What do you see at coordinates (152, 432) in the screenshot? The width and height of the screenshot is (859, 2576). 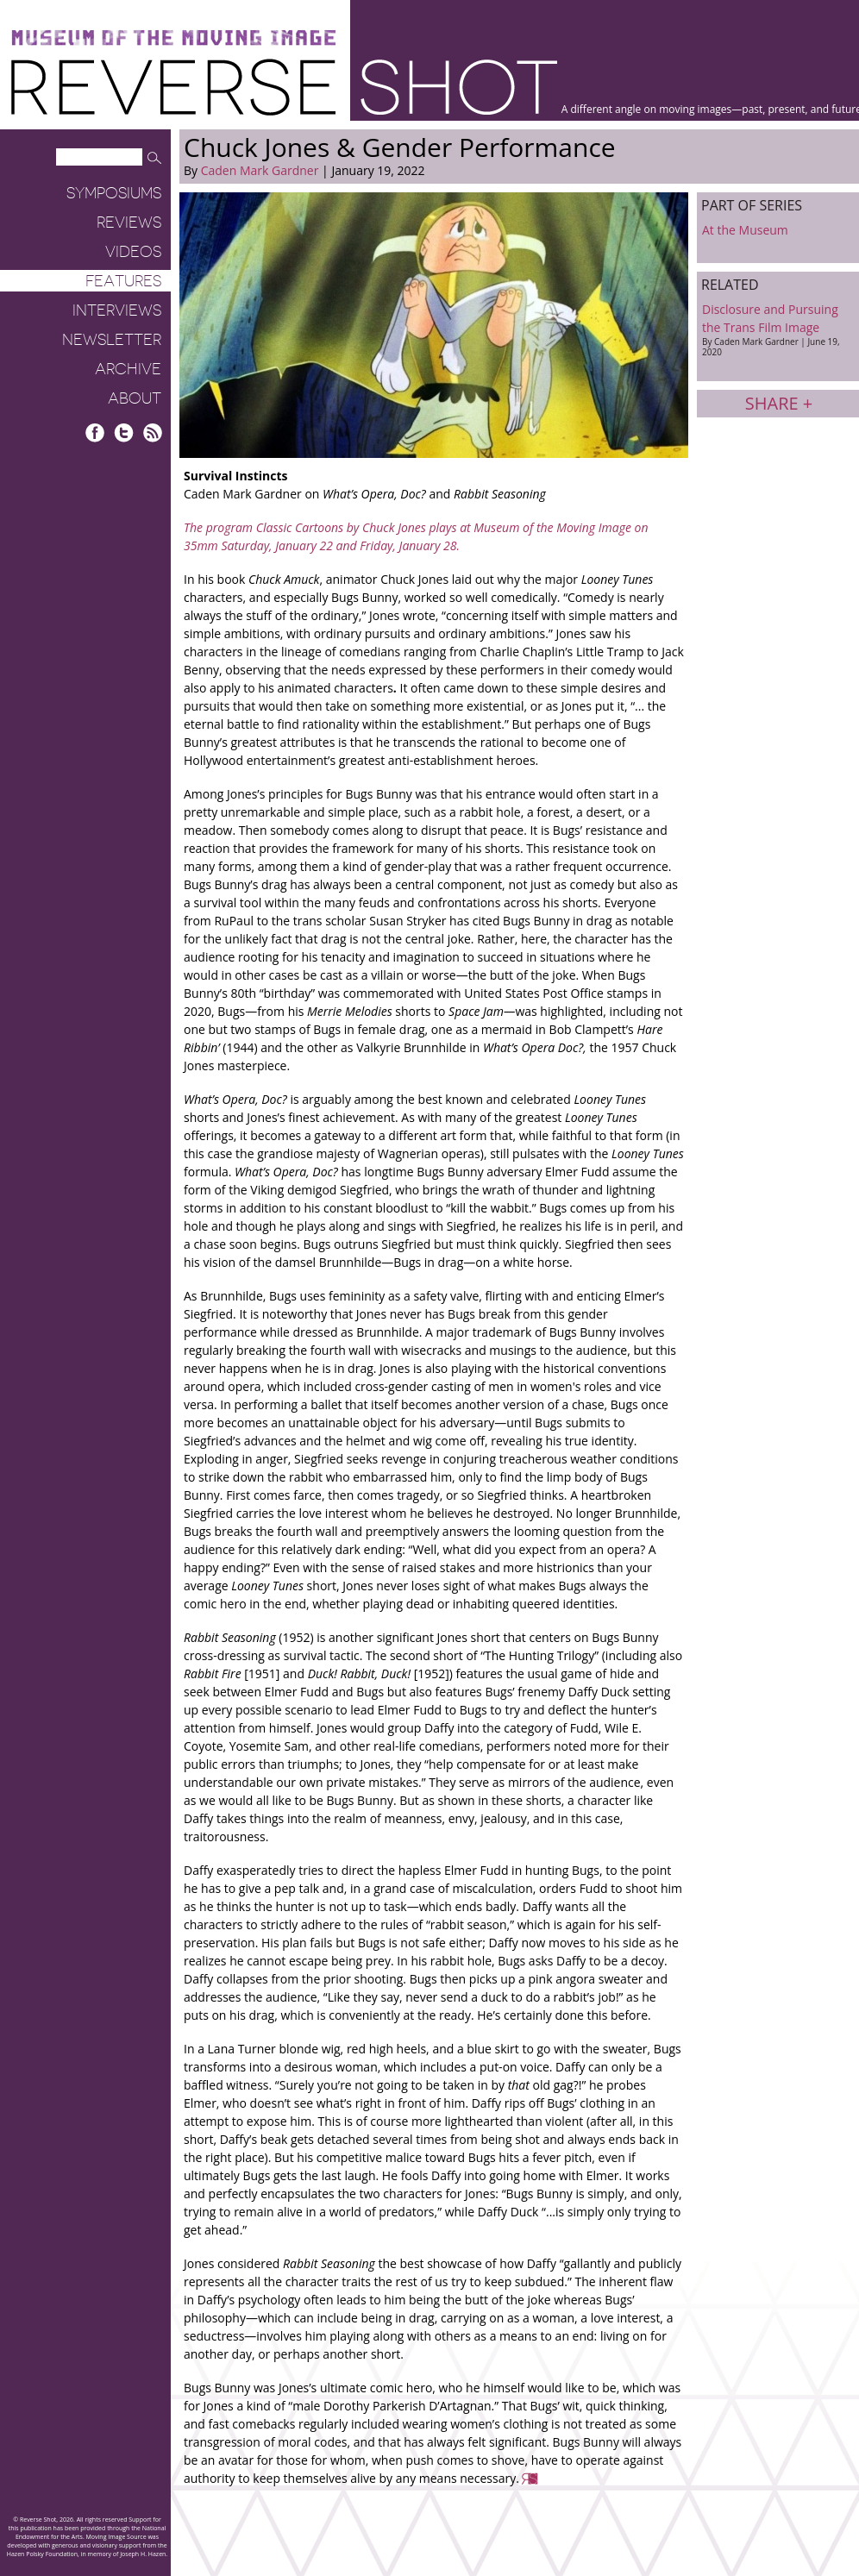 I see `RSS` at bounding box center [152, 432].